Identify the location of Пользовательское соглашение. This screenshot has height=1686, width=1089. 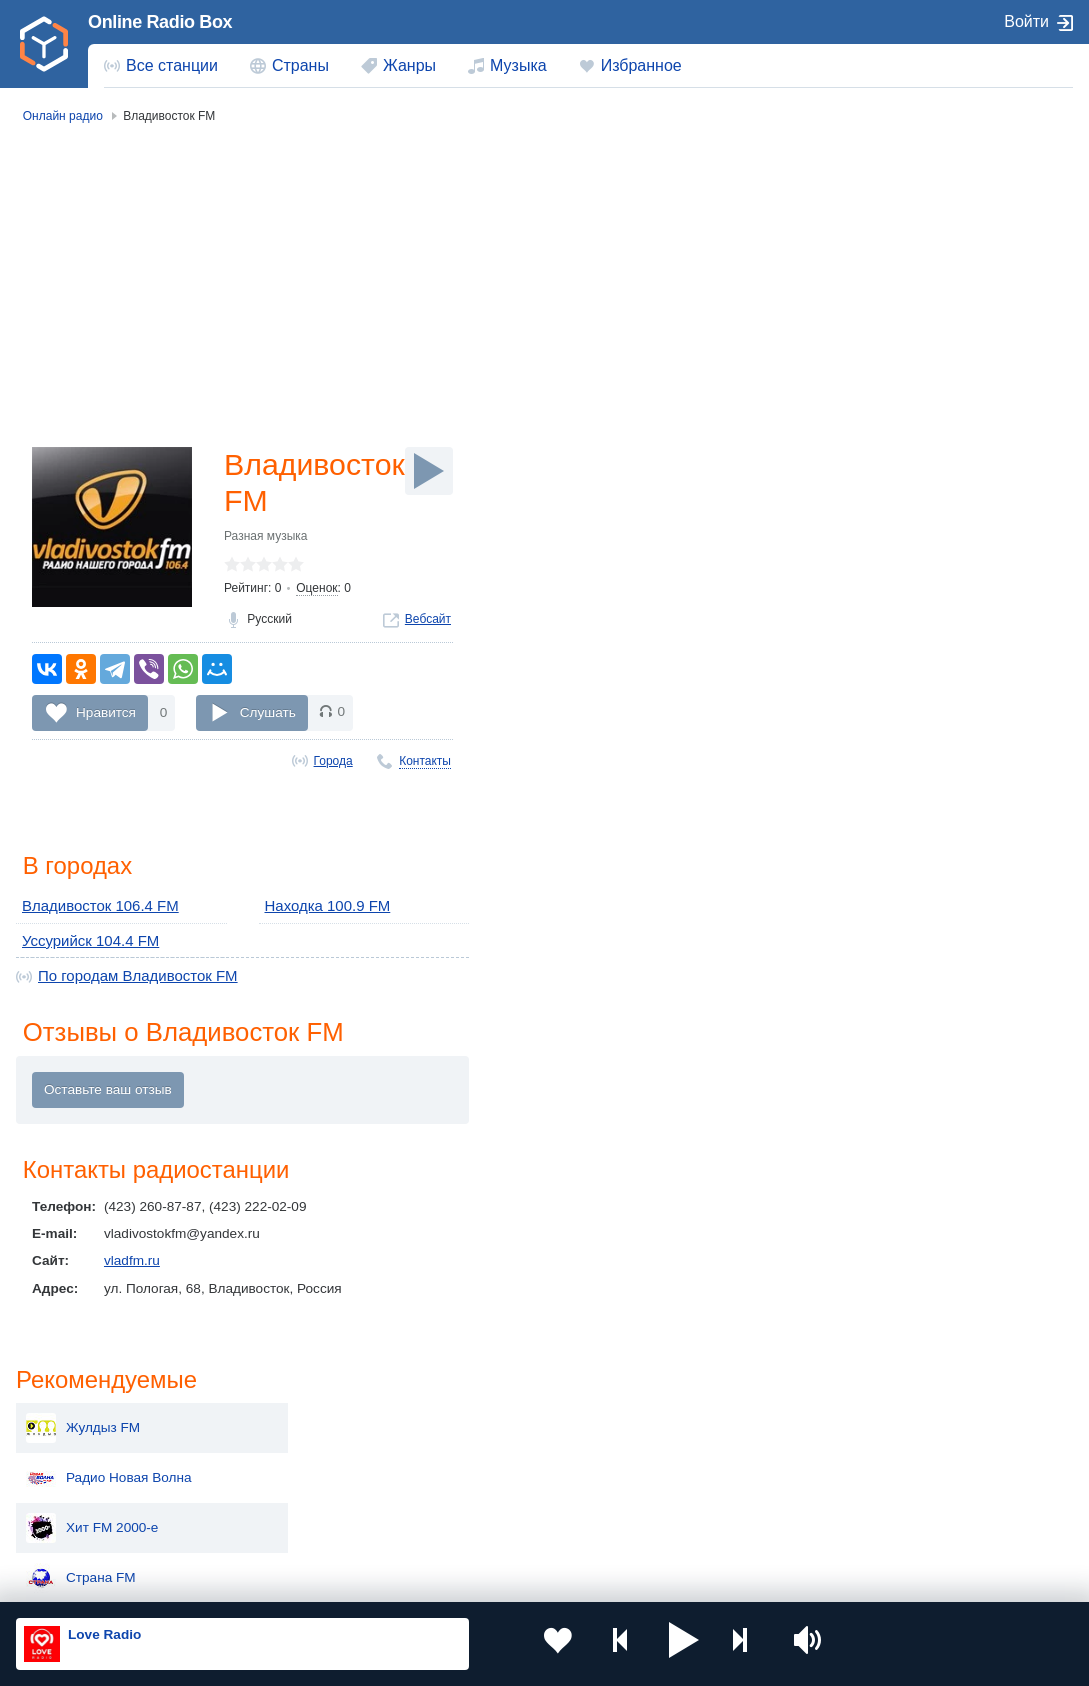
(264, 1579).